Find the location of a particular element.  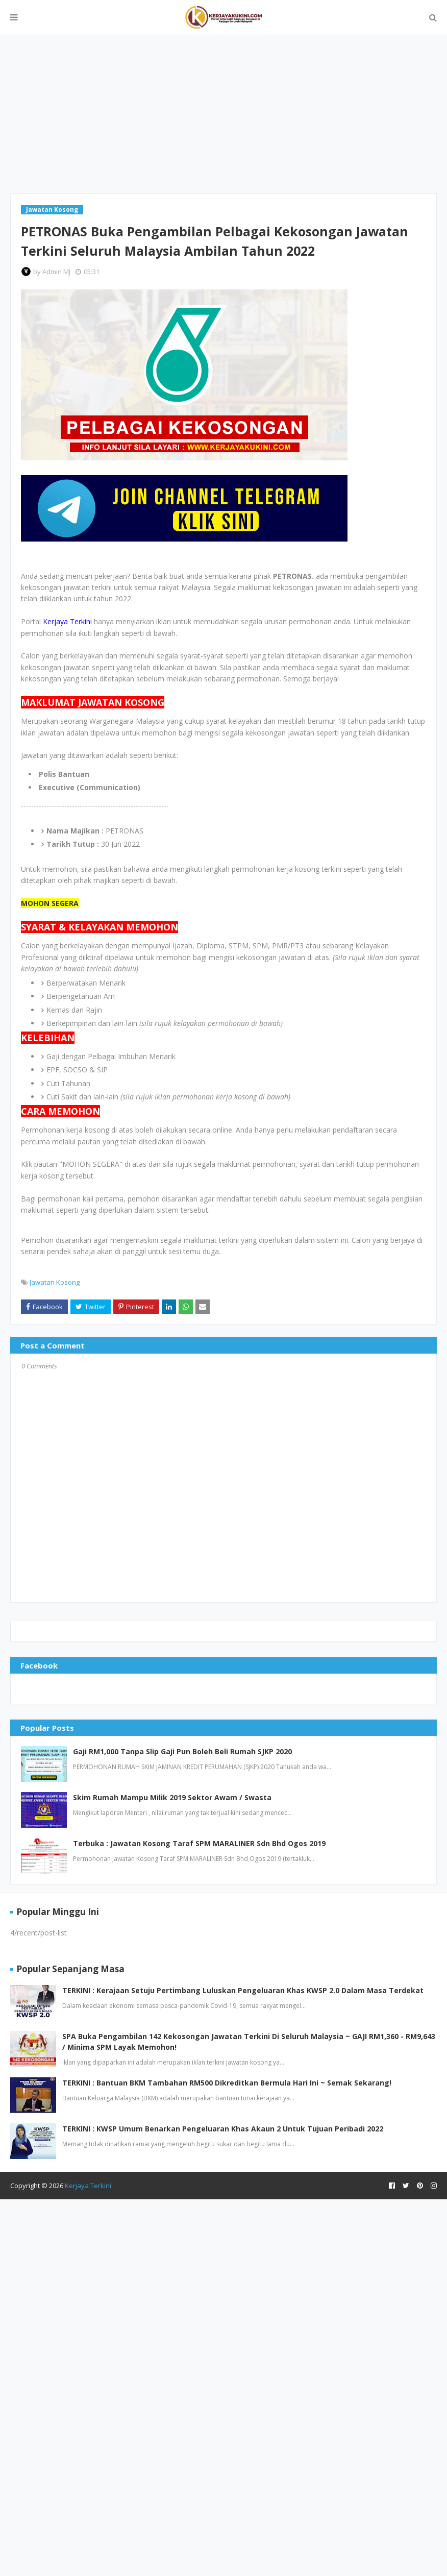

Admin MJ is located at coordinates (56, 271).